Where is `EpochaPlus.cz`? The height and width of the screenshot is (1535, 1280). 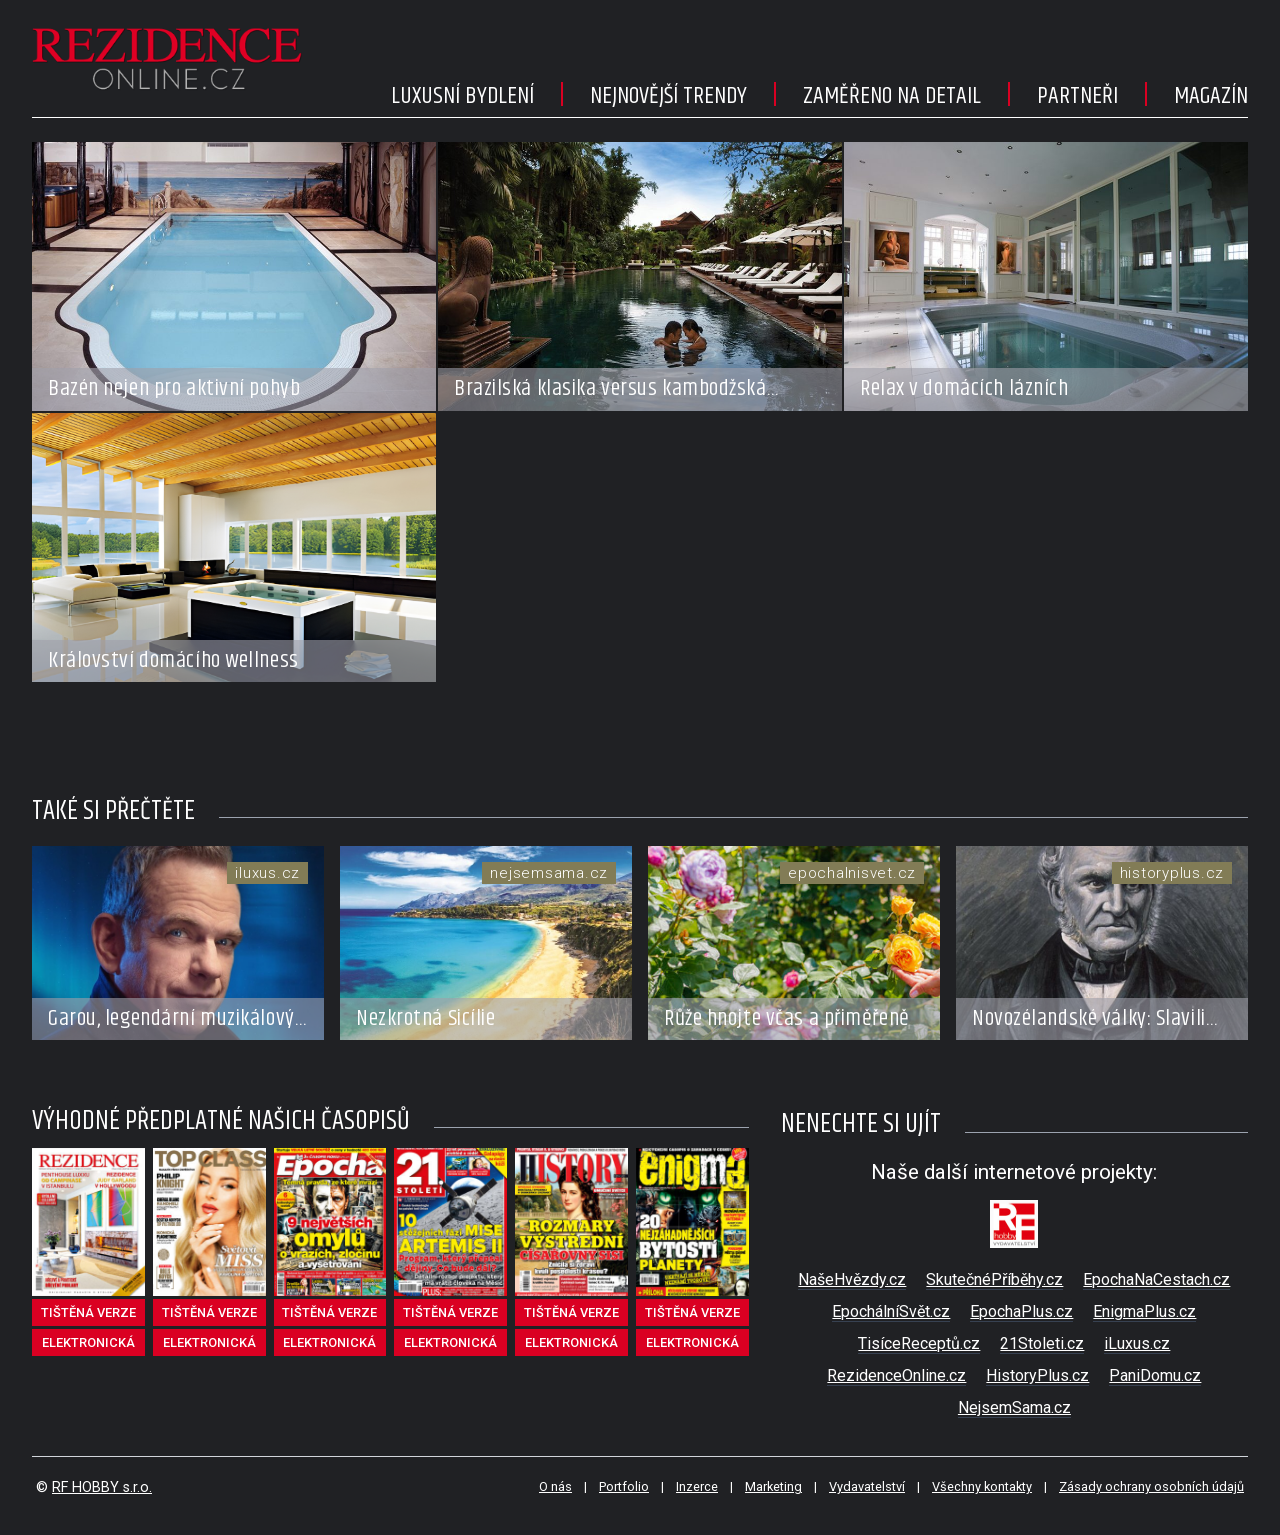 EpochaPlus.cz is located at coordinates (1021, 1311).